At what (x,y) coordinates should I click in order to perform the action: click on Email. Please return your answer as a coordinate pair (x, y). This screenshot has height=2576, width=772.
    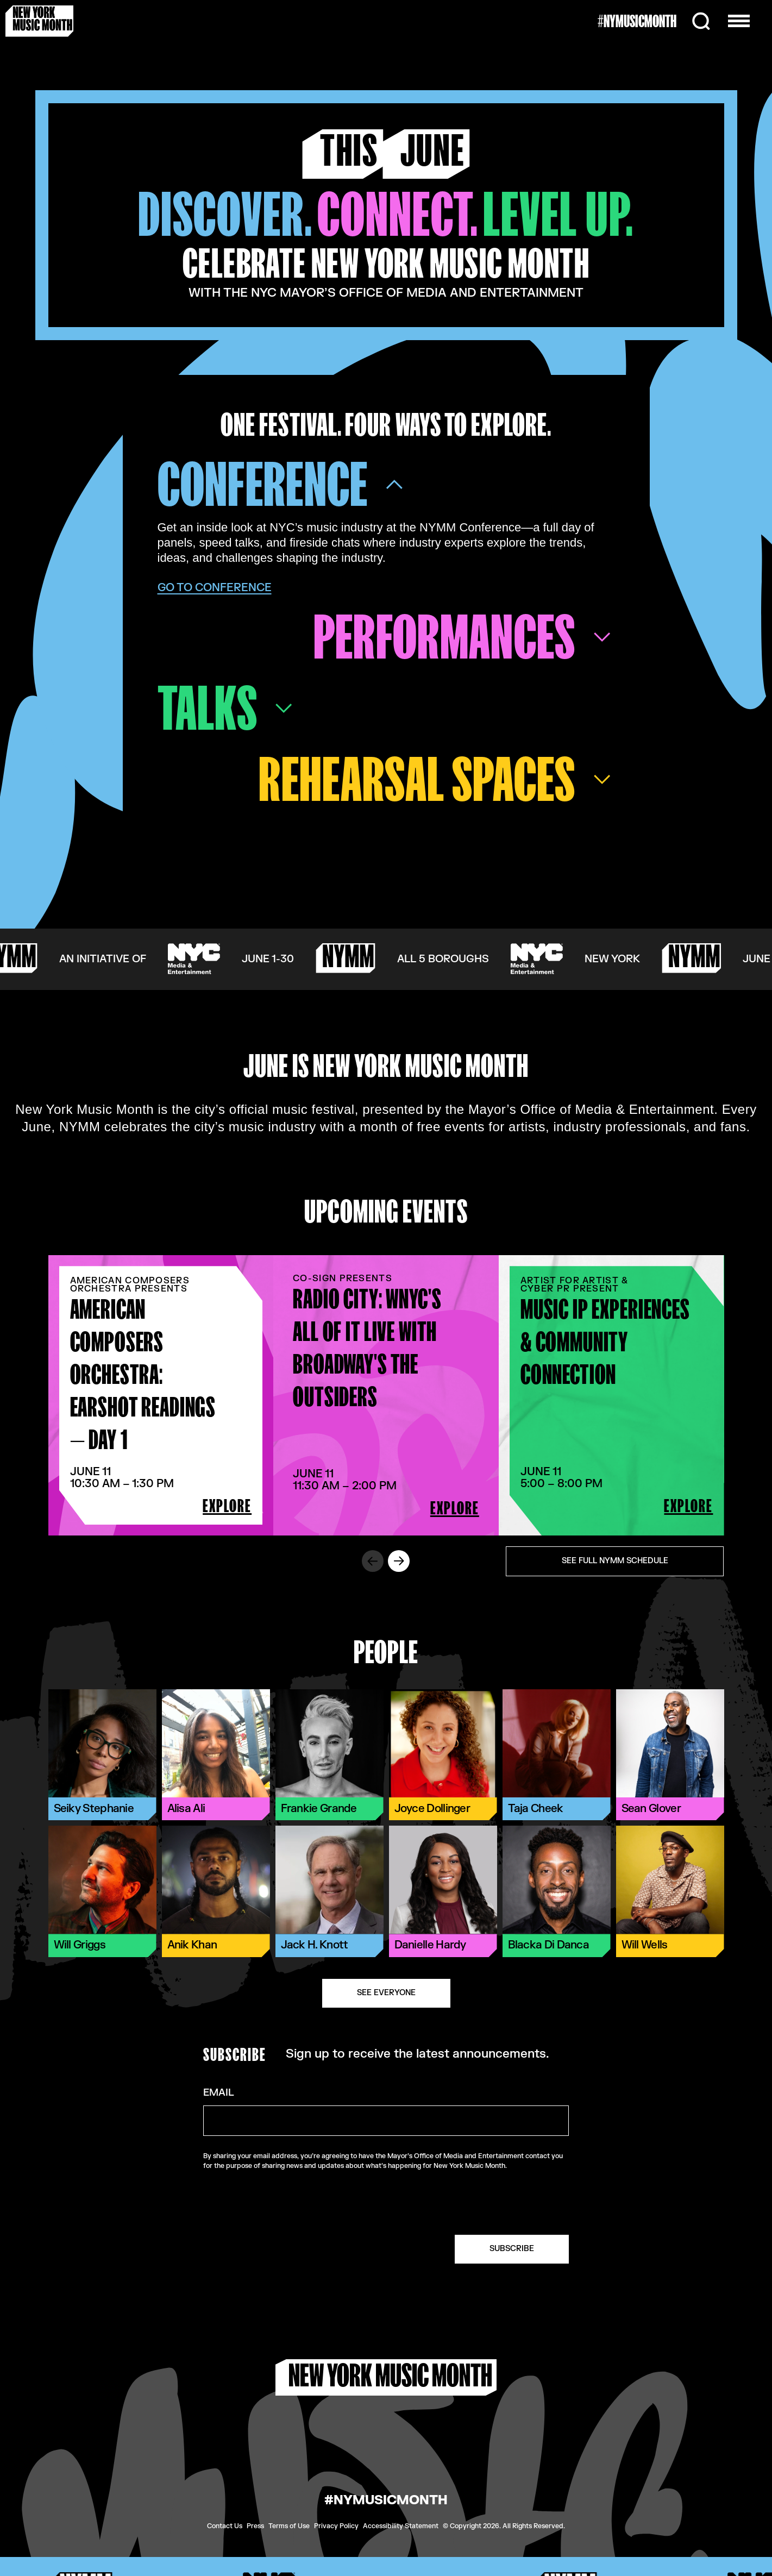
    Looking at the image, I should click on (218, 2093).